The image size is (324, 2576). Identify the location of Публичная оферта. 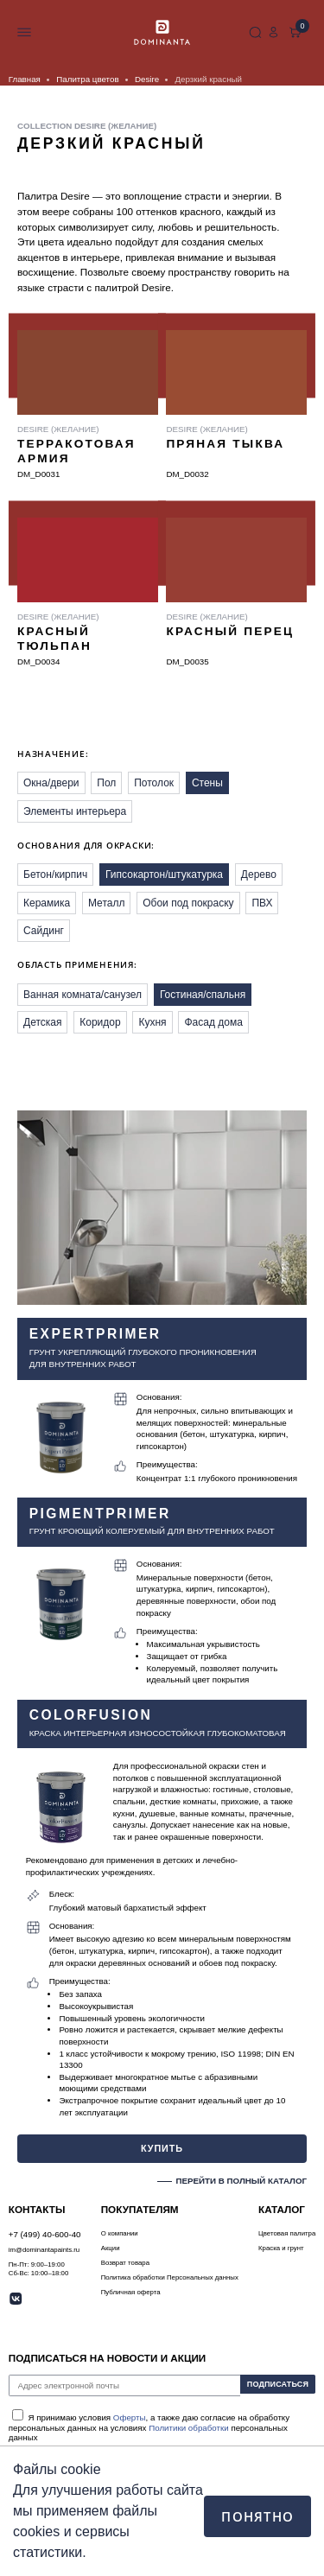
(131, 2292).